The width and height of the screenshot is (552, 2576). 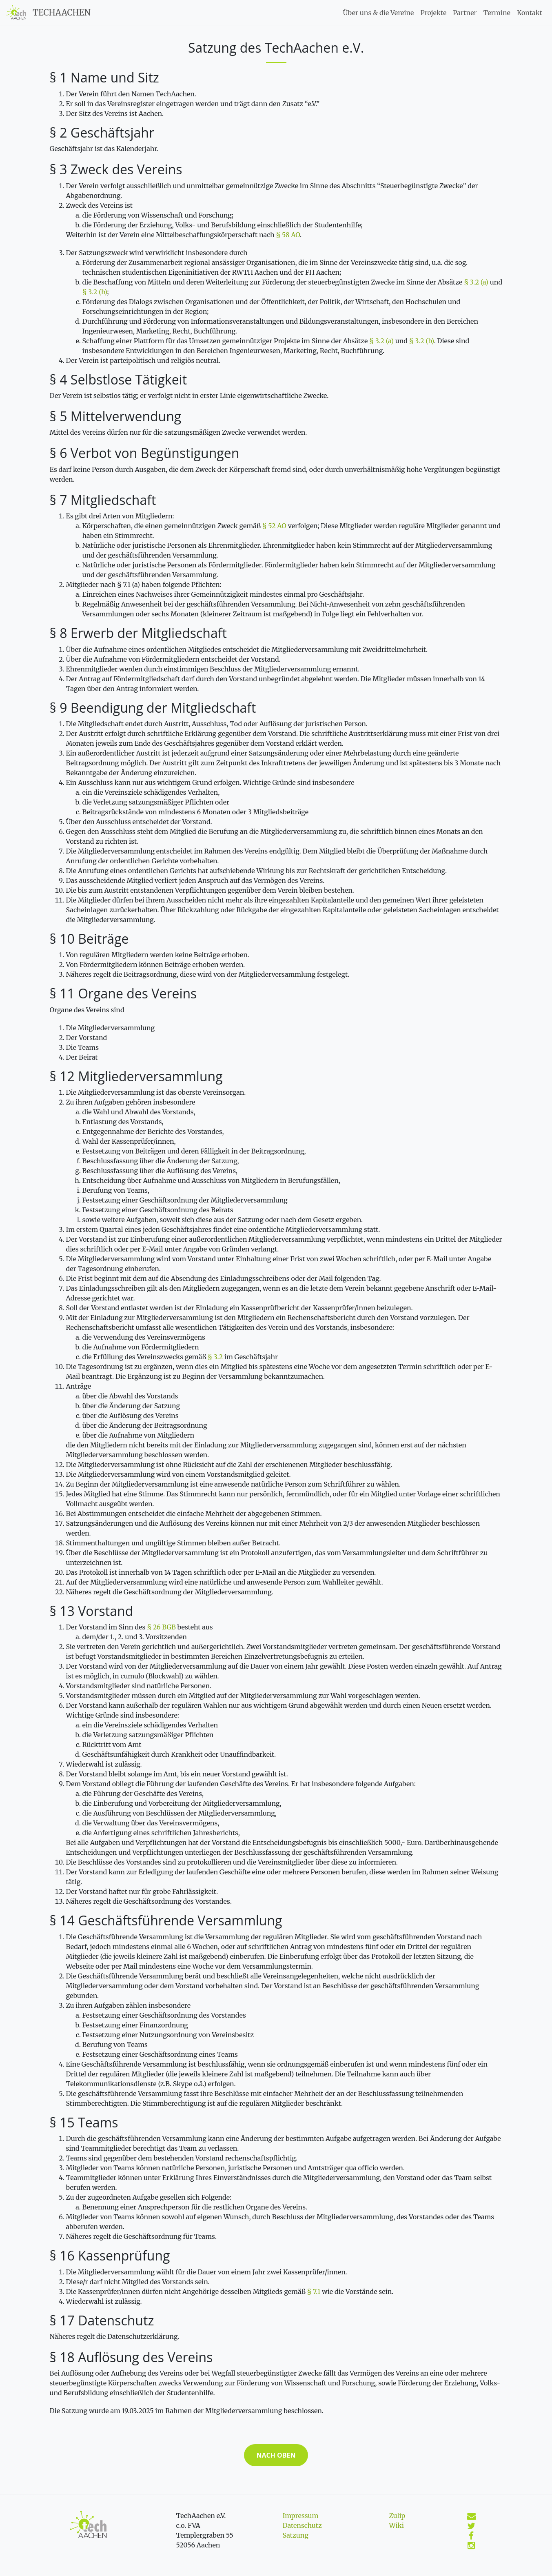 I want to click on § 26 BGB, so click(x=161, y=1627).